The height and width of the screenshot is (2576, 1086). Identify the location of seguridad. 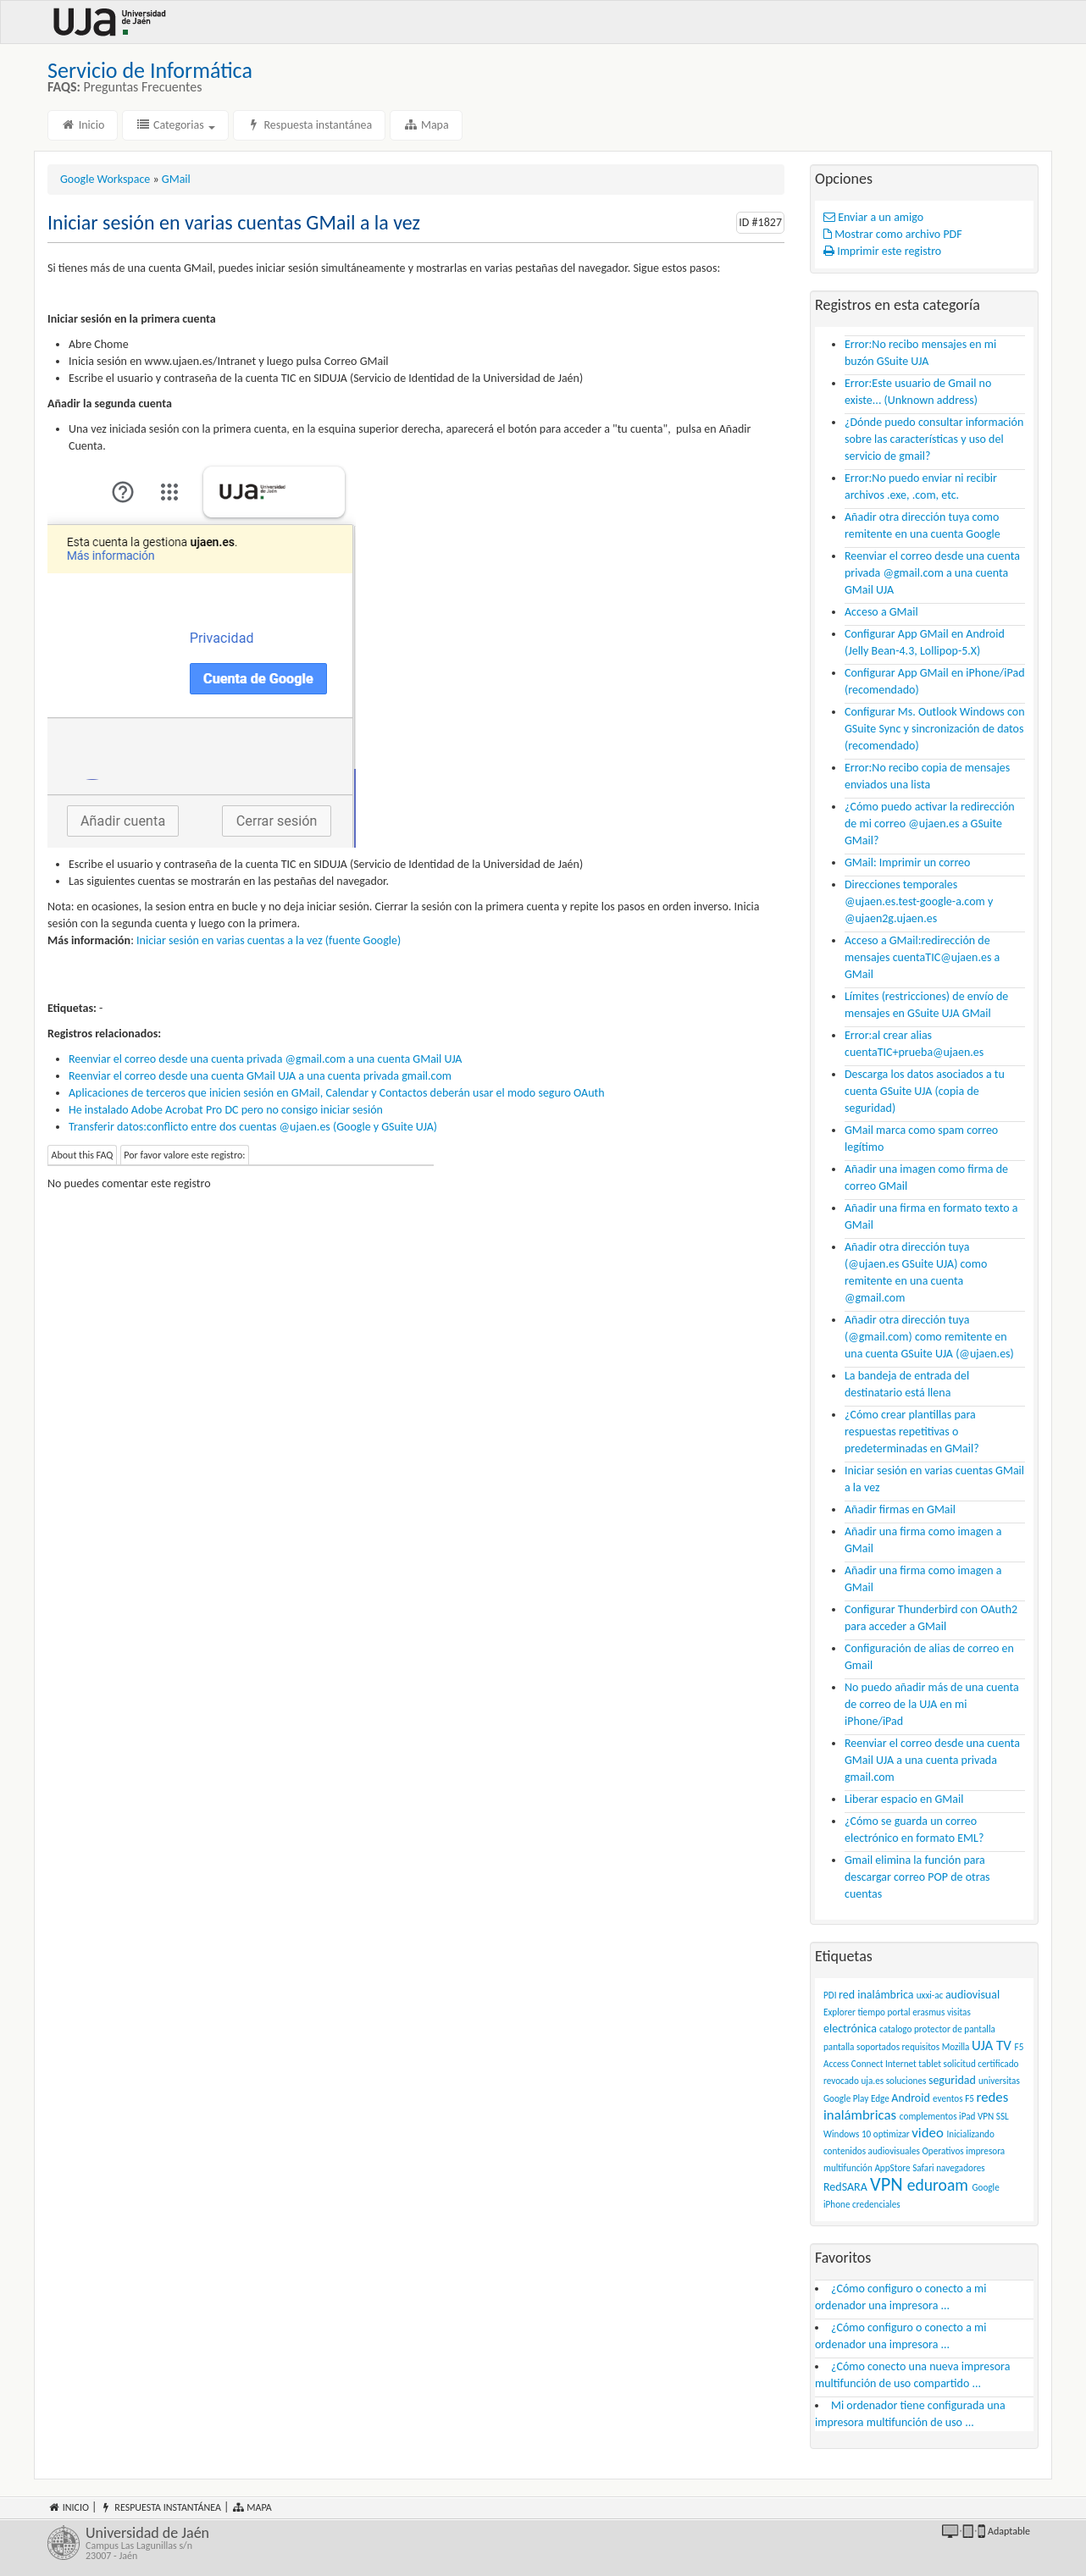
(952, 2080).